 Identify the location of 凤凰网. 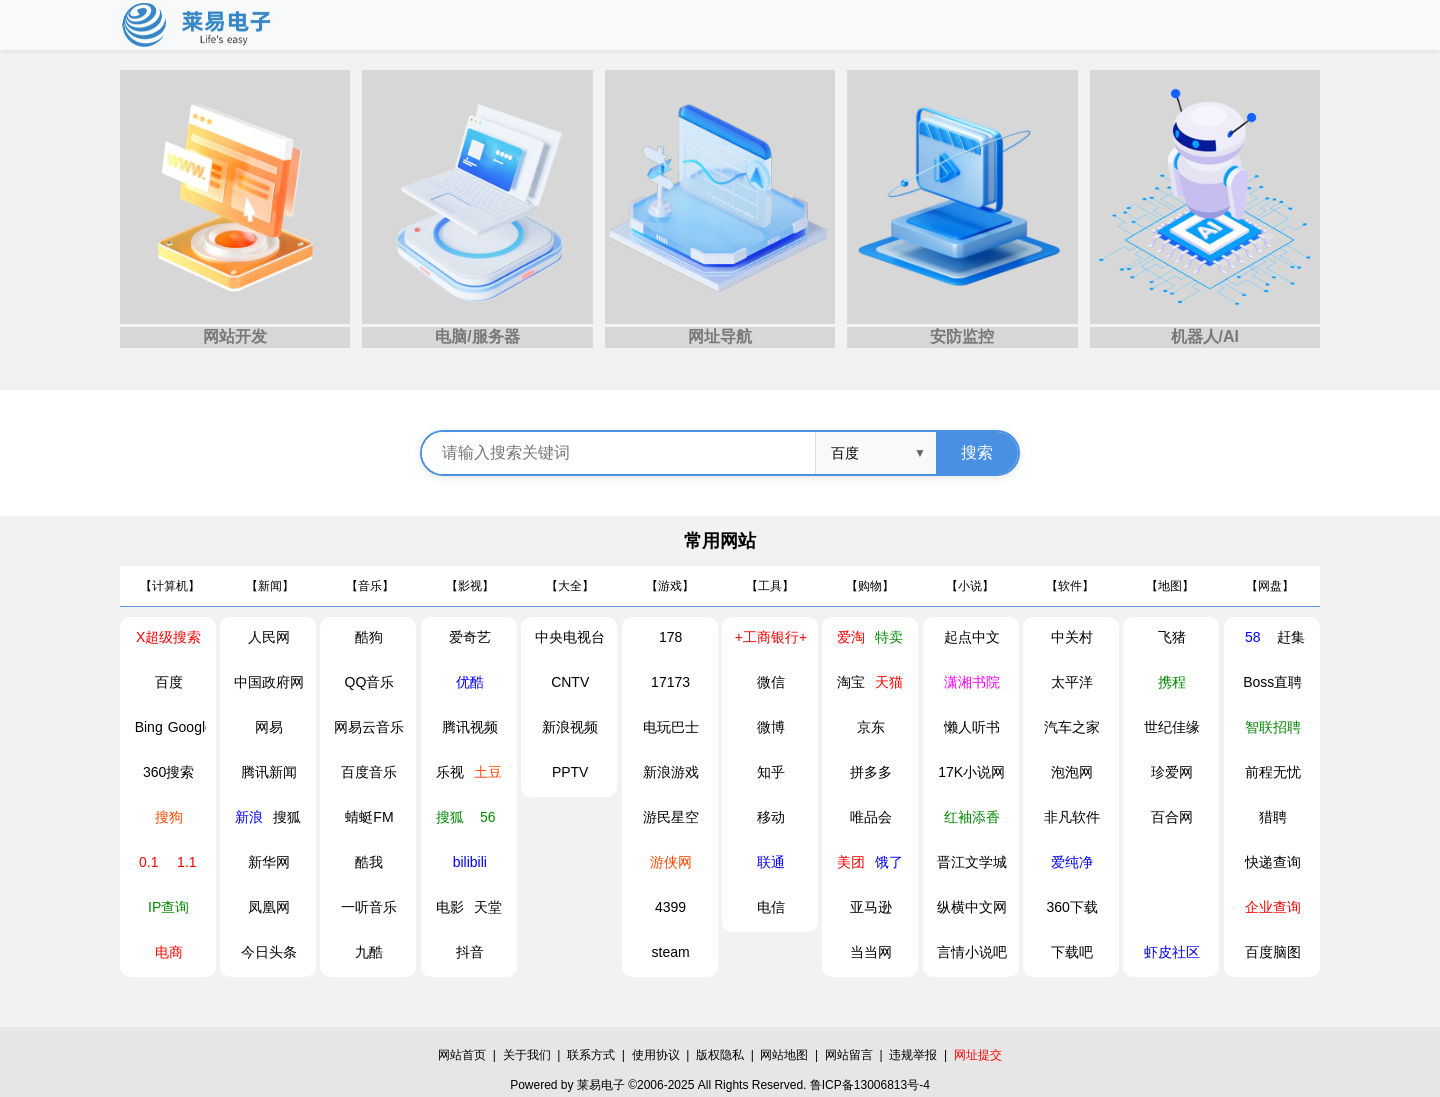
(269, 907).